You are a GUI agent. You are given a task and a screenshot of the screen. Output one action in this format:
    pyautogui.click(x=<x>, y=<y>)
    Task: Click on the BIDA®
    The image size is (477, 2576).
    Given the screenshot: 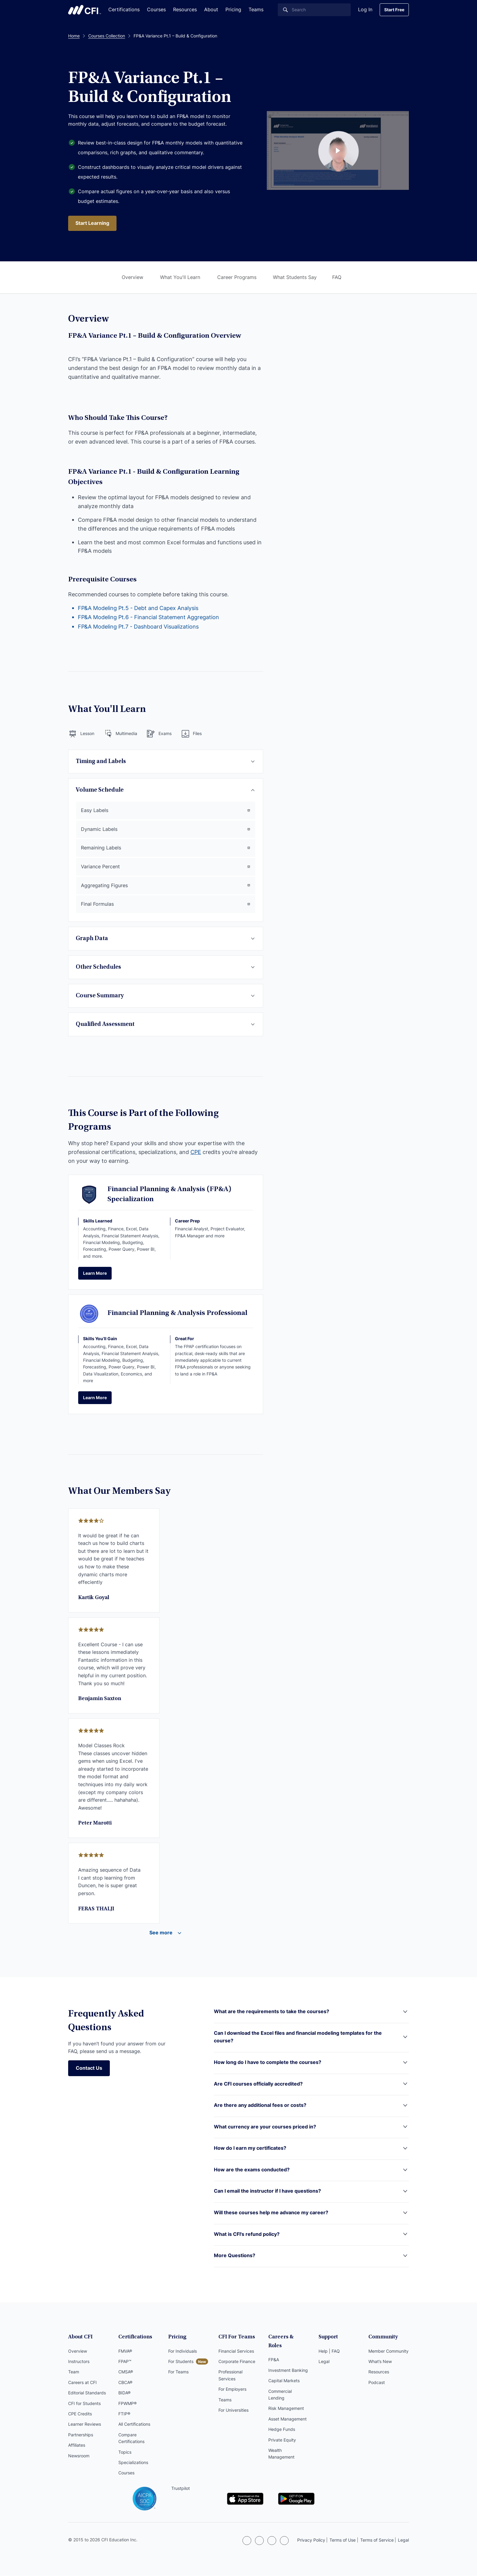 What is the action you would take?
    pyautogui.click(x=124, y=2394)
    